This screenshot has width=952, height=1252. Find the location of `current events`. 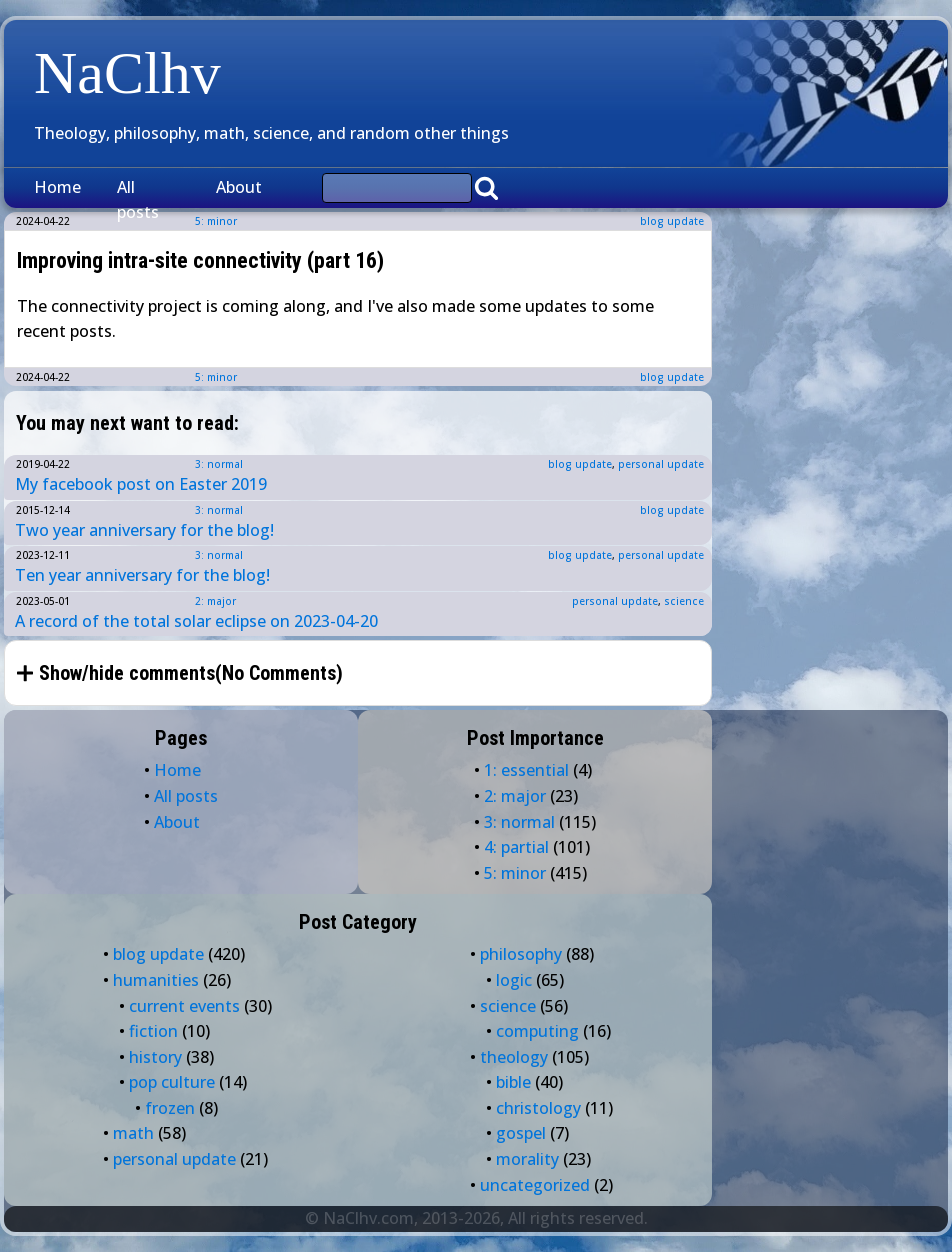

current events is located at coordinates (184, 1006).